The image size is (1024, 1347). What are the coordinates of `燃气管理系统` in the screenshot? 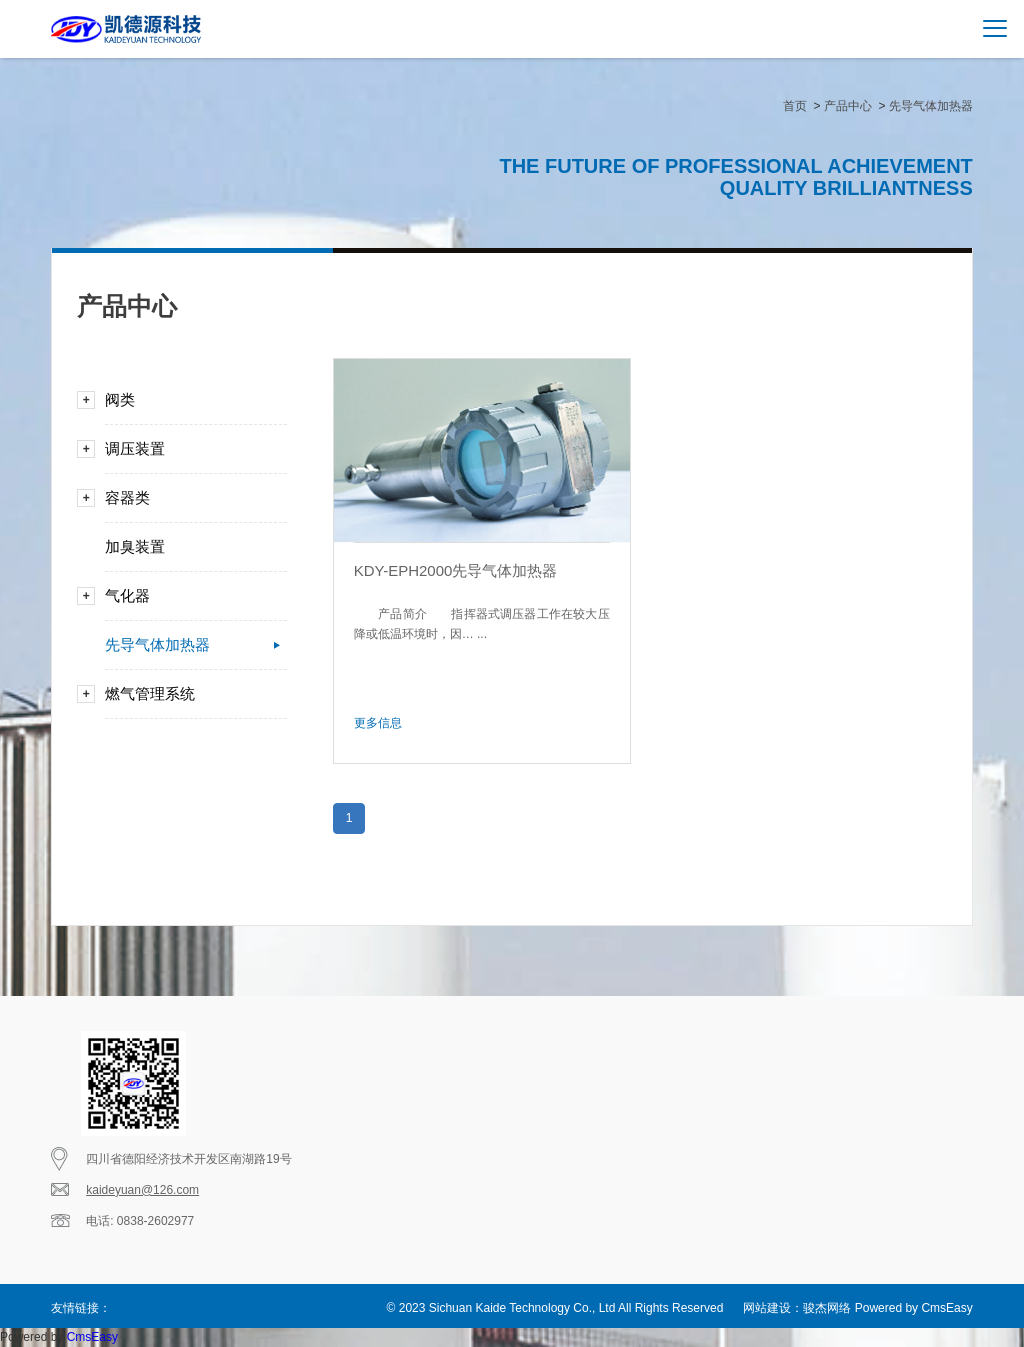 It's located at (188, 694).